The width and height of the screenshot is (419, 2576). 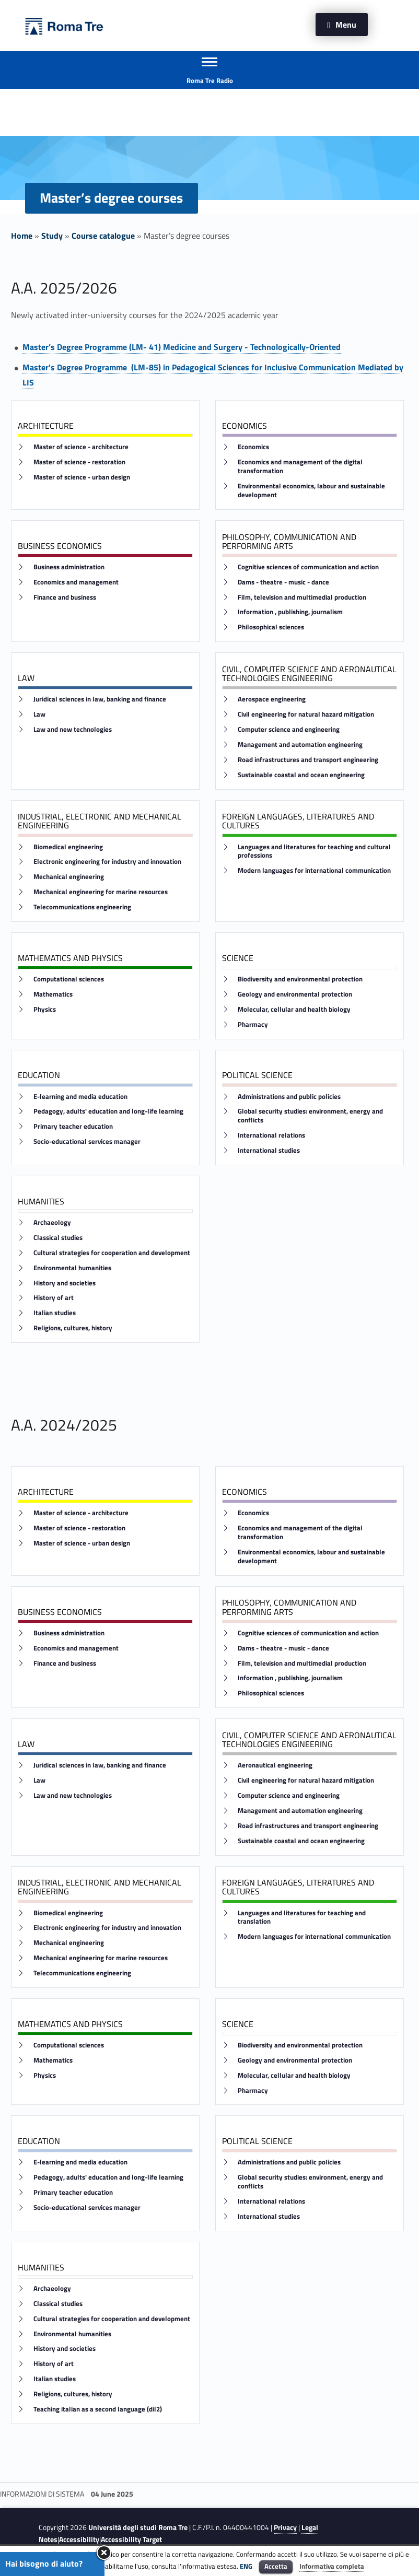 What do you see at coordinates (44, 1009) in the screenshot?
I see `Physics` at bounding box center [44, 1009].